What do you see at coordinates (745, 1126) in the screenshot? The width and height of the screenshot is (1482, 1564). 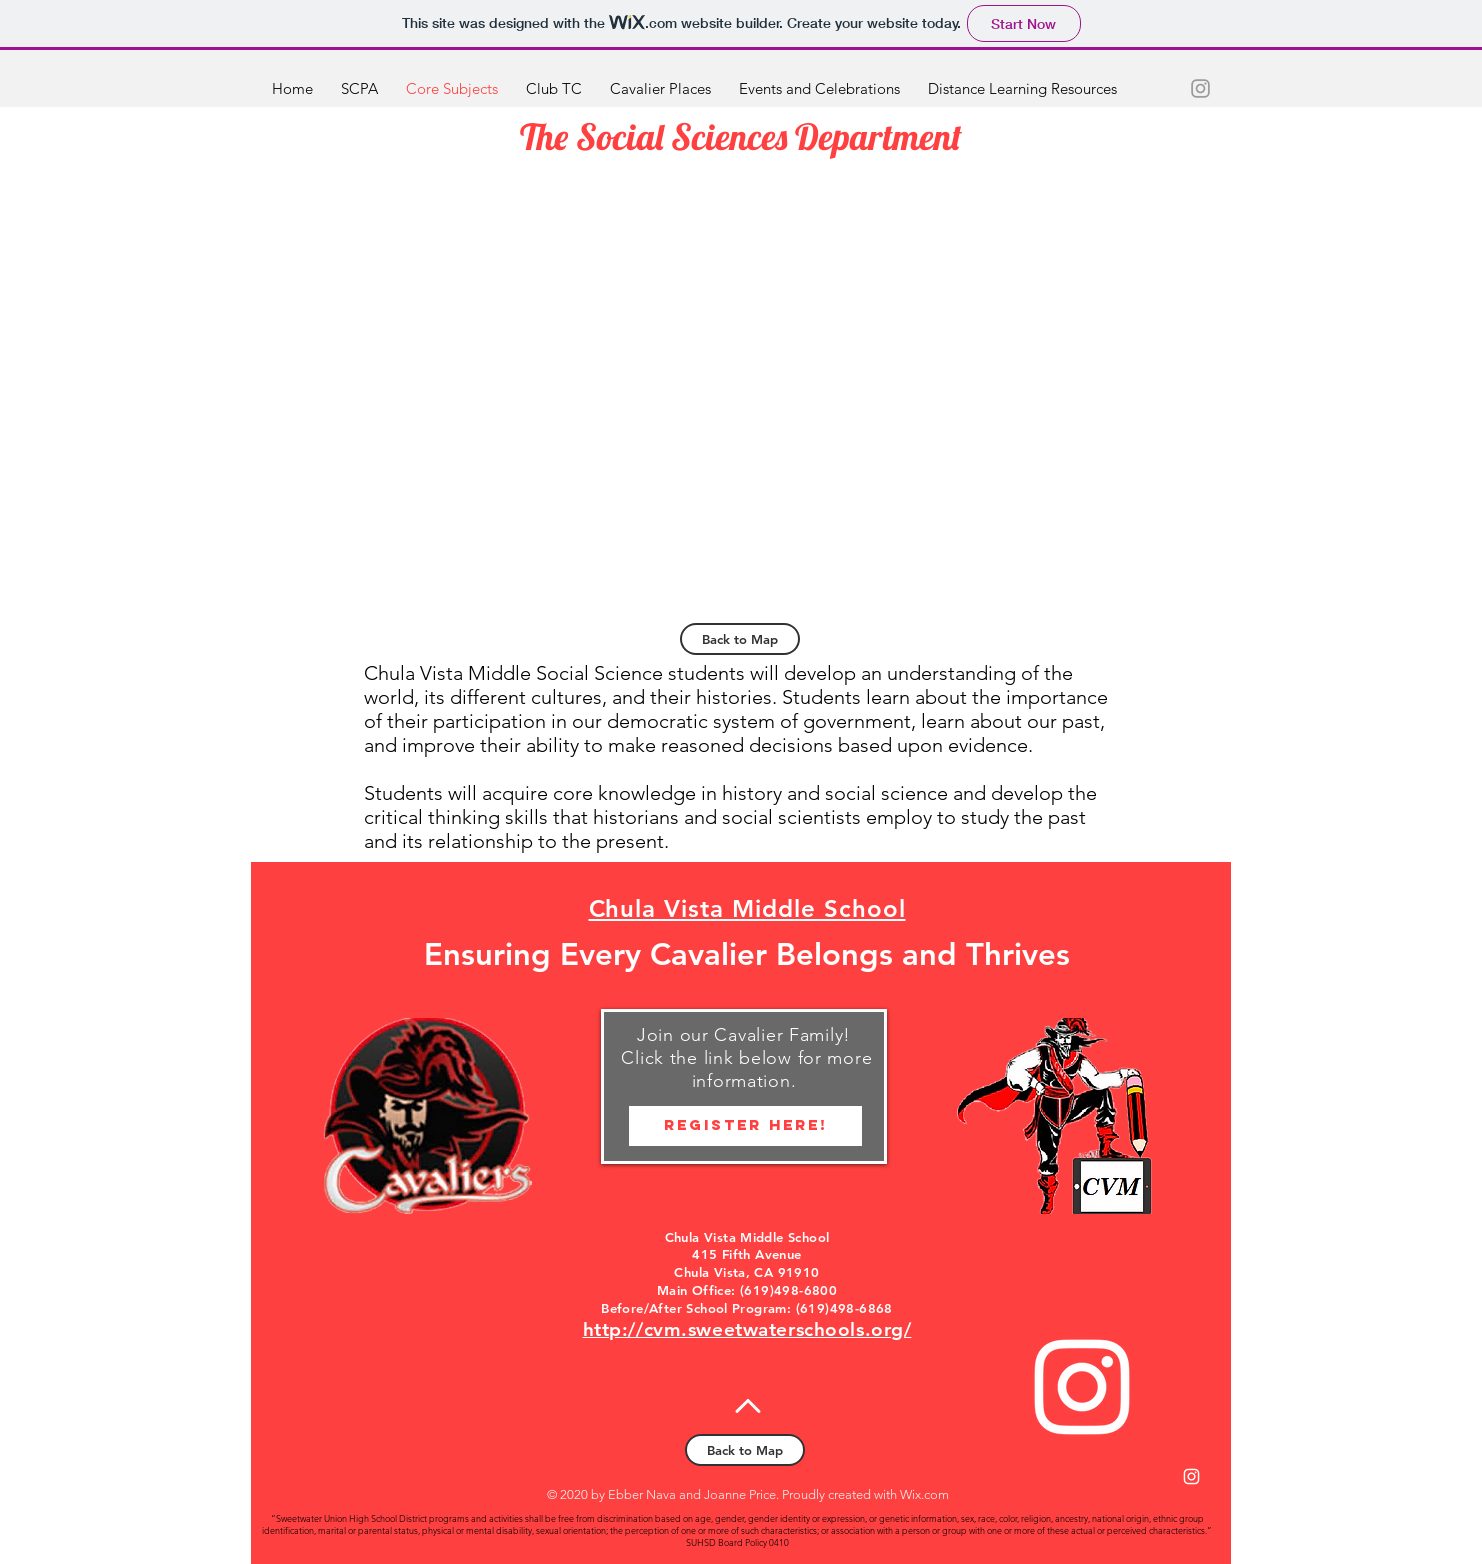 I see `[Register HERE!]` at bounding box center [745, 1126].